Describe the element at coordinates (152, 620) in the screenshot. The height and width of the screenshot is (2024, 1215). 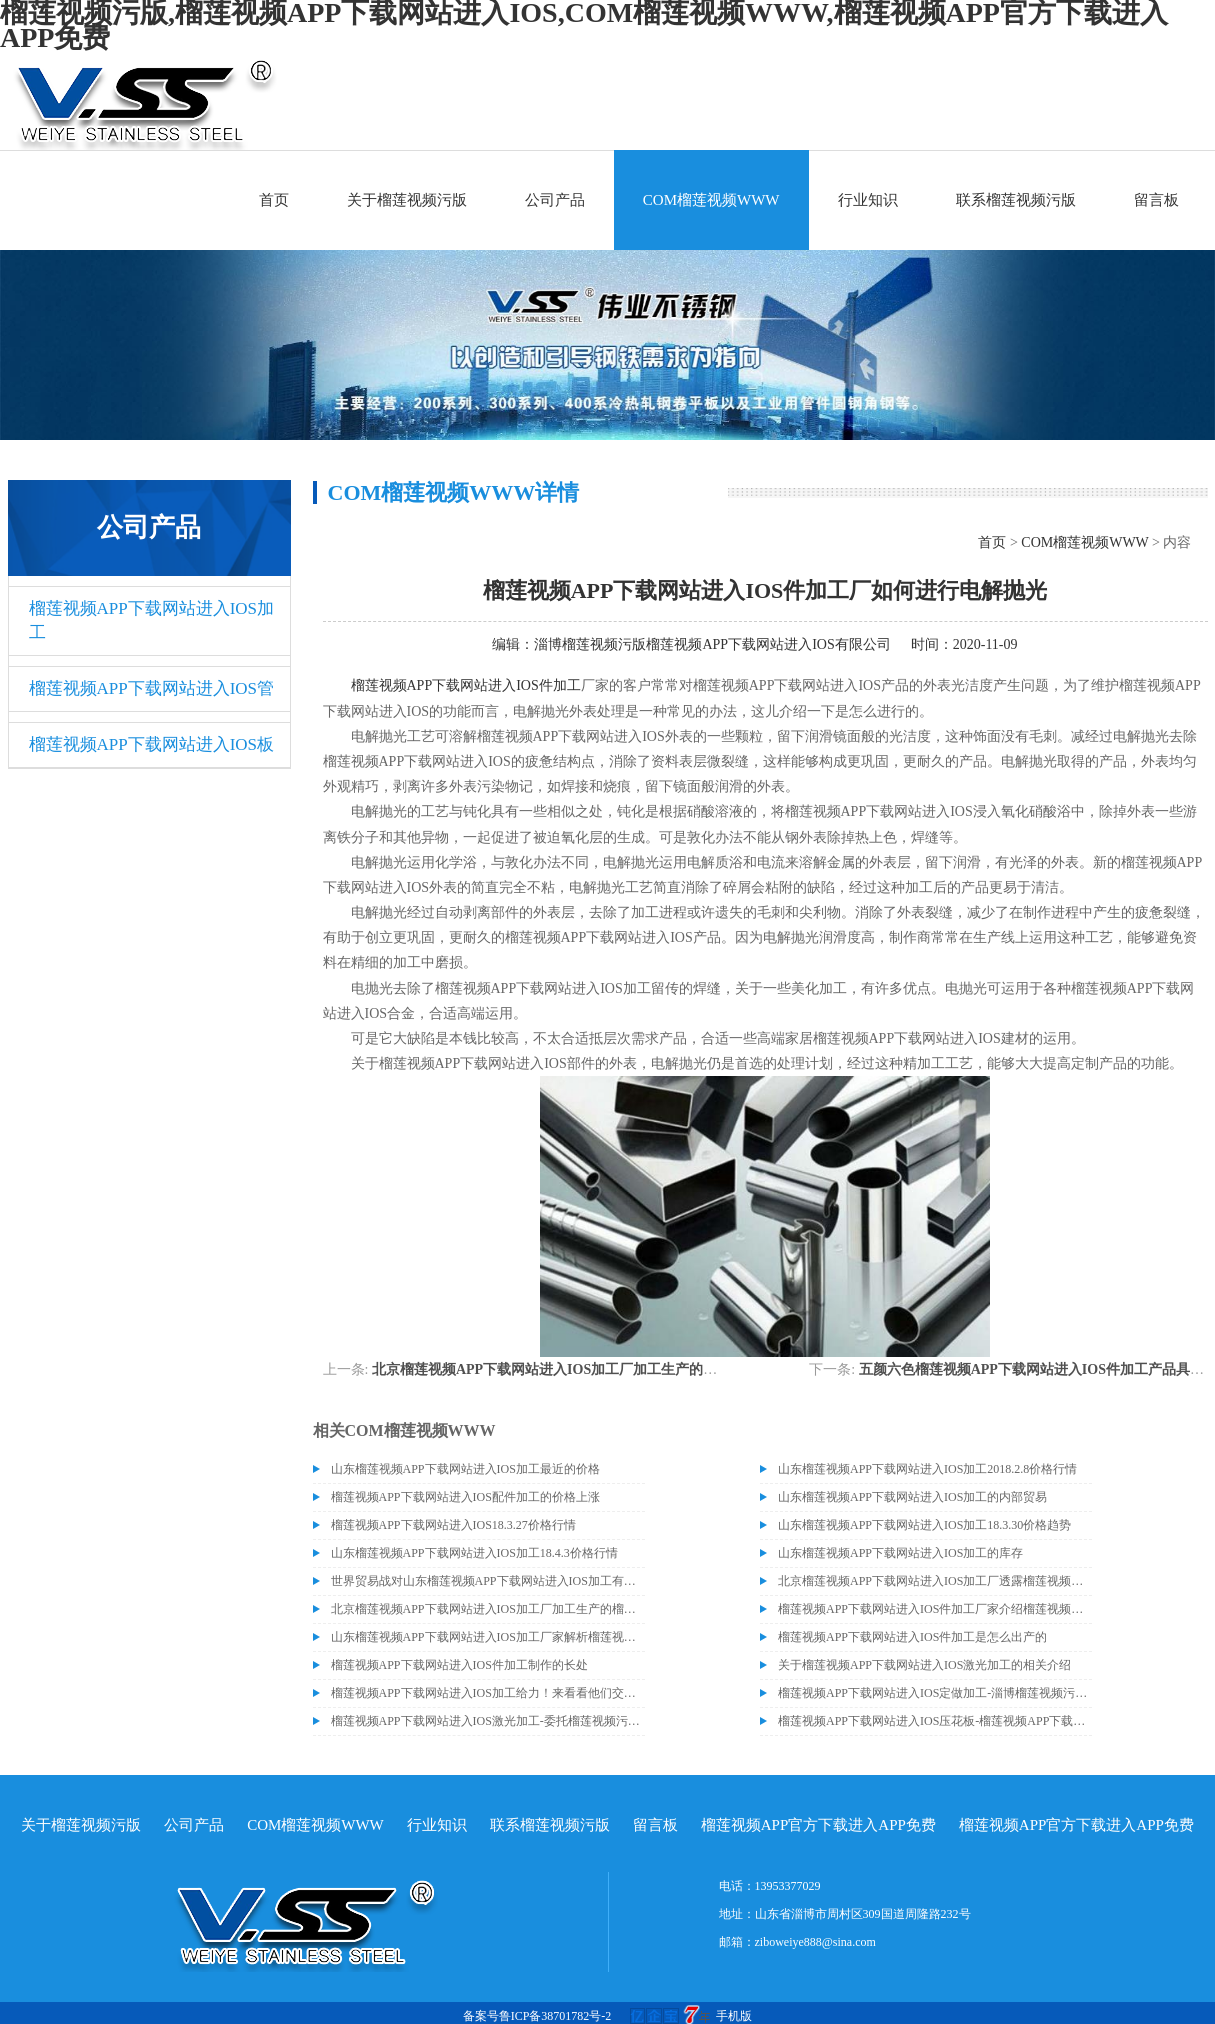
I see `榴莲视频APP下载网站进入IOS加工` at that location.